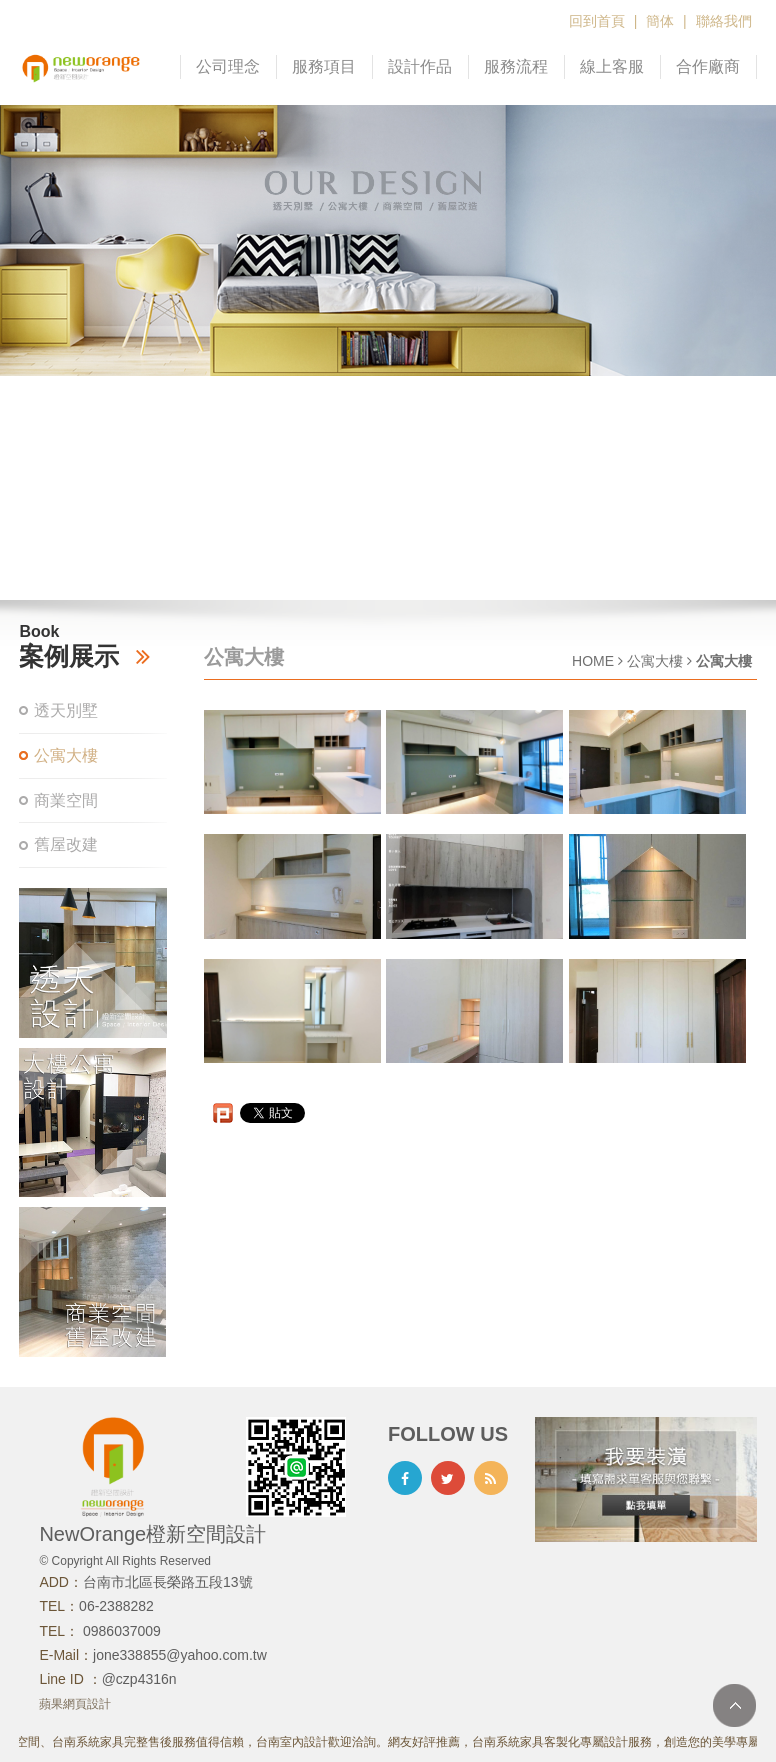 The width and height of the screenshot is (776, 1762). What do you see at coordinates (660, 21) in the screenshot?
I see `簡体` at bounding box center [660, 21].